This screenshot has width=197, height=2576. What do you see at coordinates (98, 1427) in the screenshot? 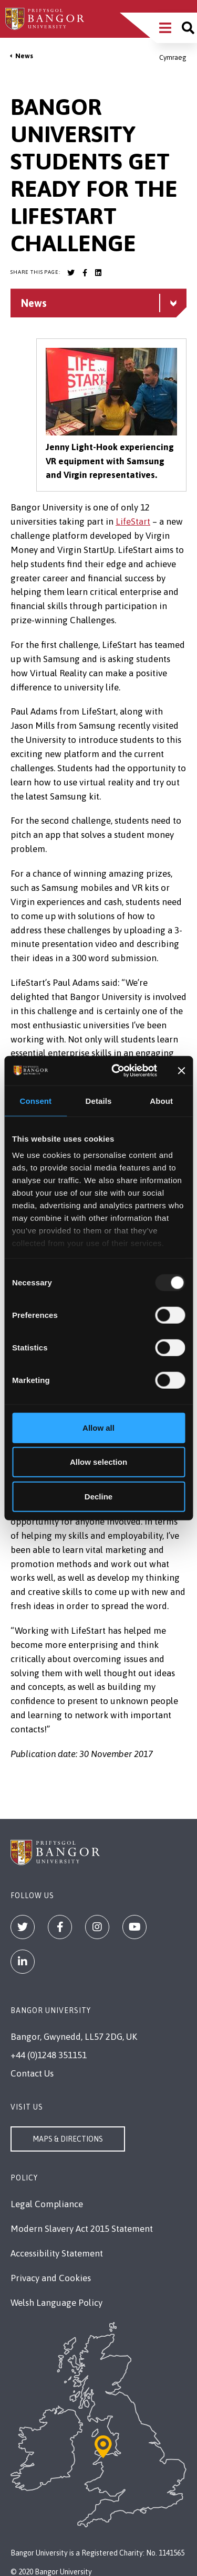
I see `Allow all` at bounding box center [98, 1427].